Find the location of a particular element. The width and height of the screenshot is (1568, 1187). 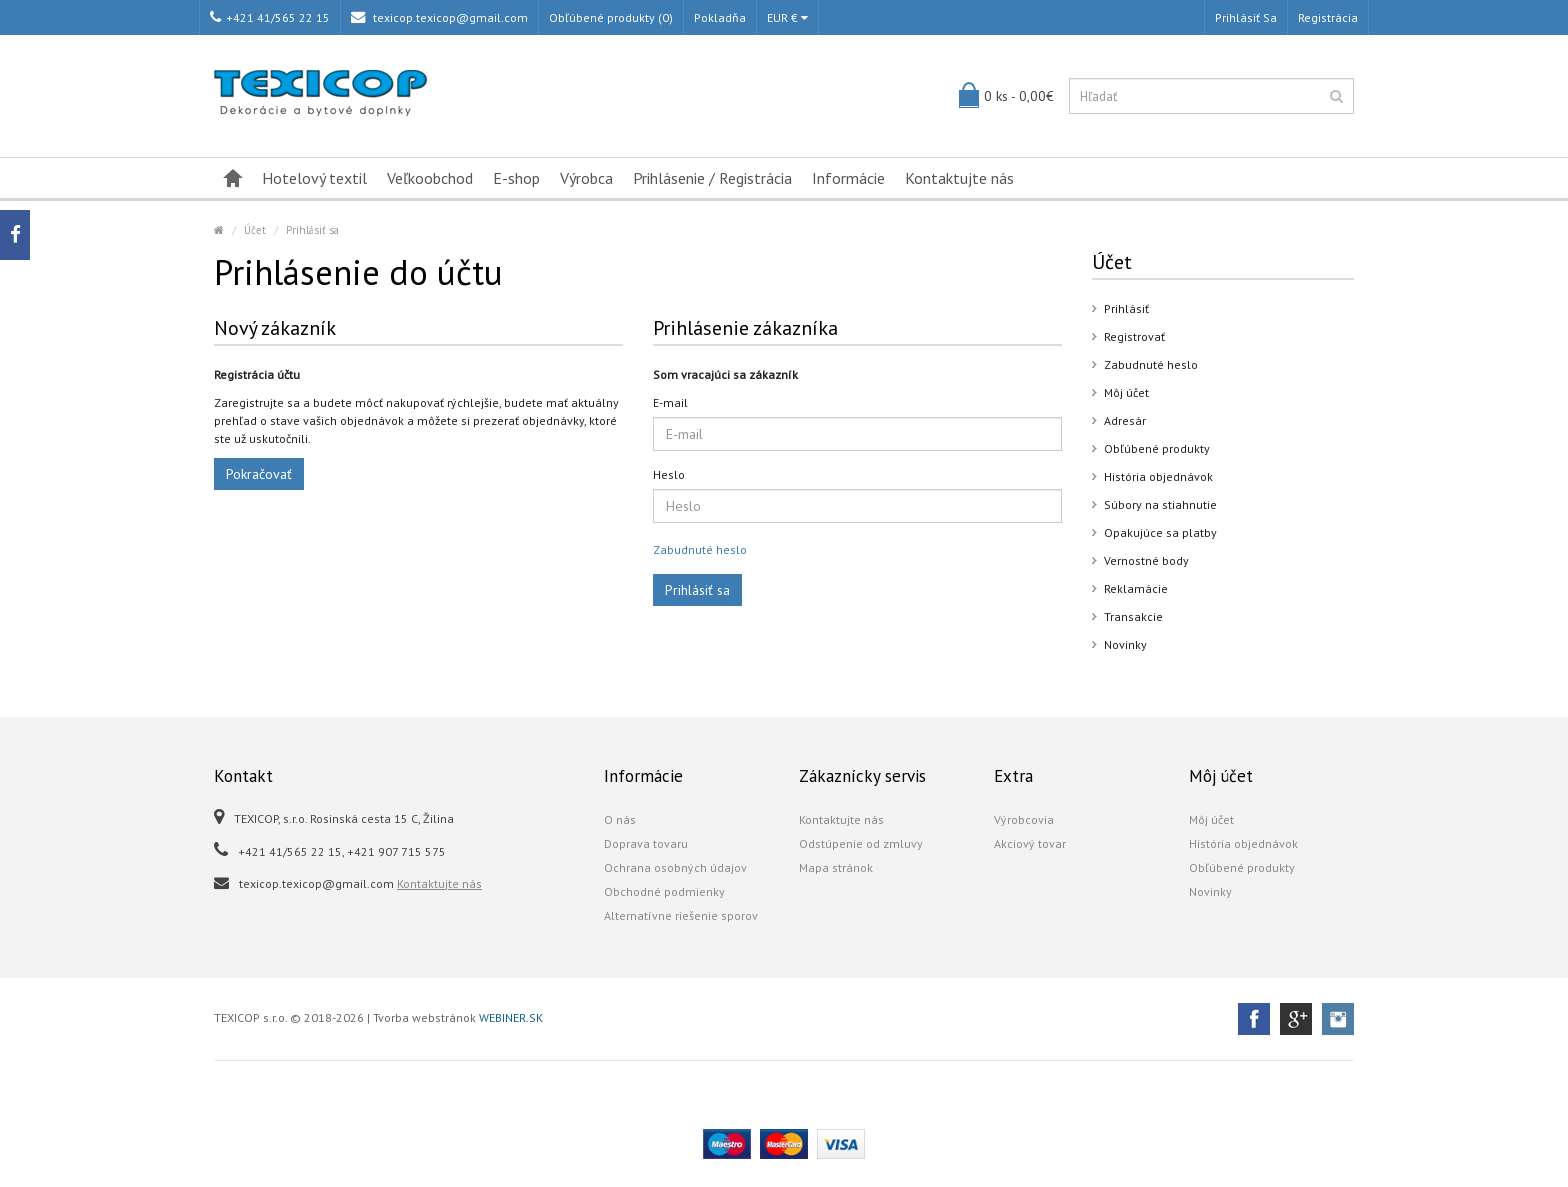

Doprava tovaru is located at coordinates (646, 843).